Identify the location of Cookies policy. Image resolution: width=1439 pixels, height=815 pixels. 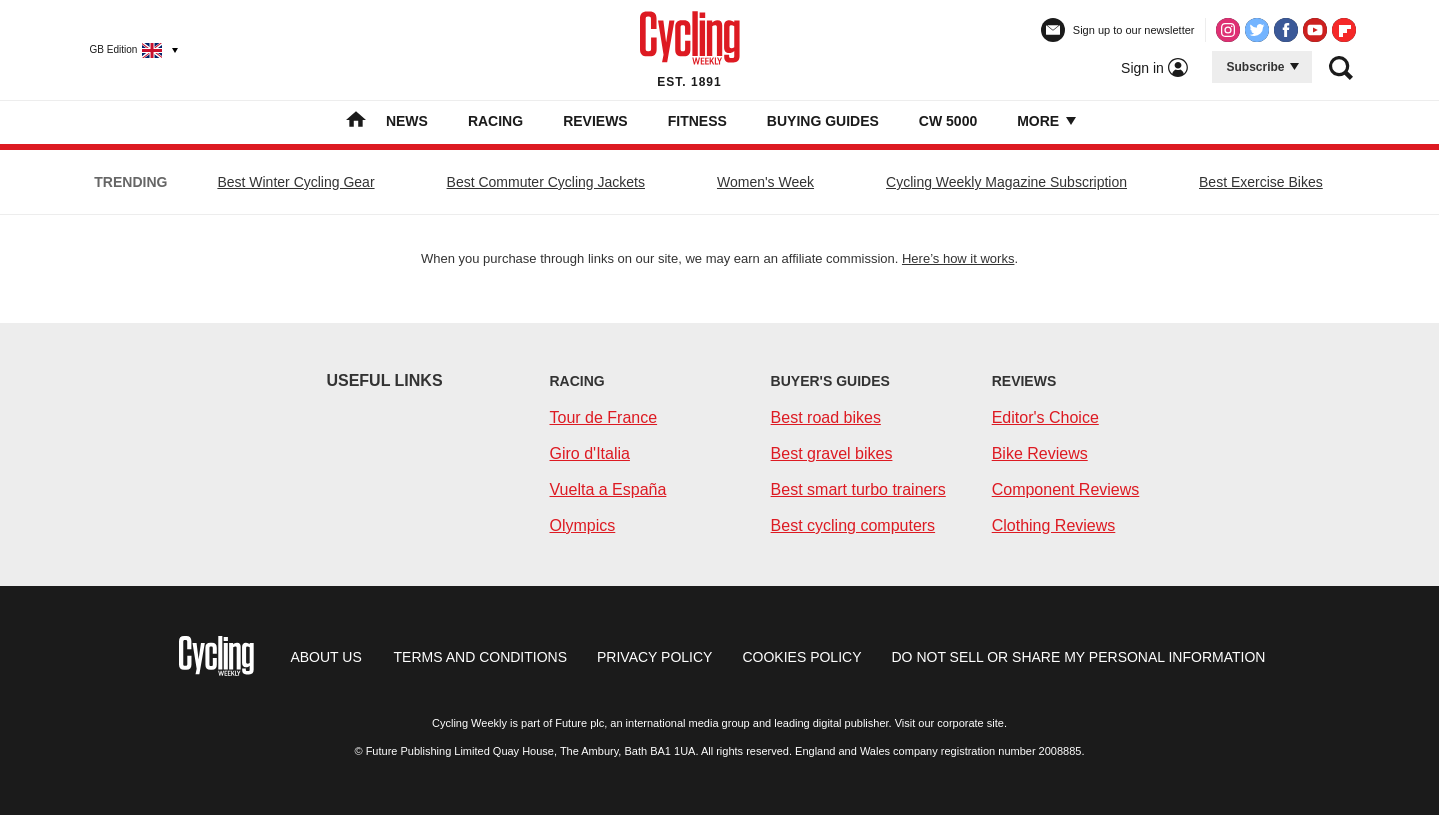
(801, 657).